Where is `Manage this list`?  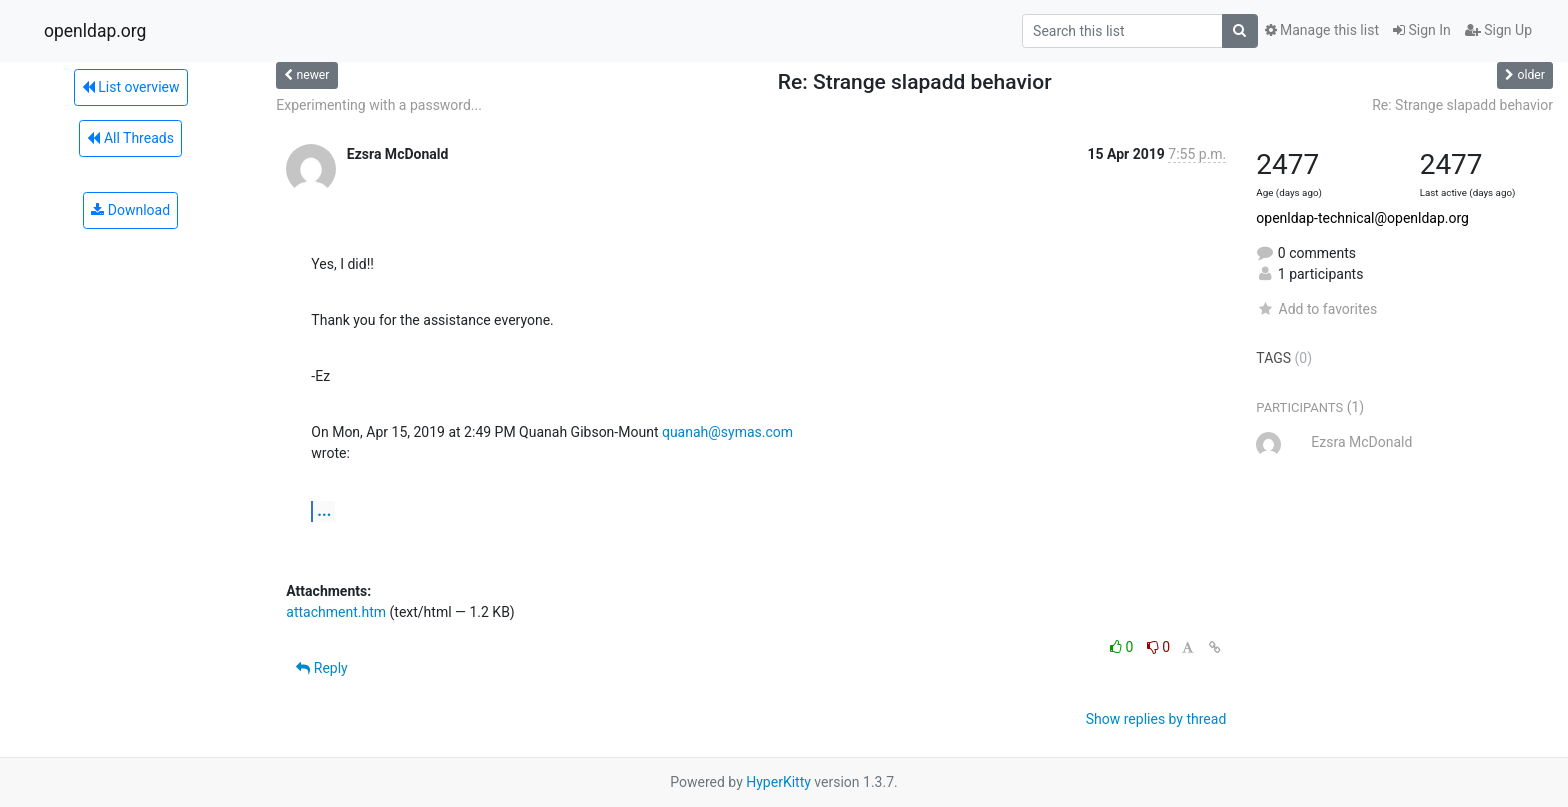 Manage this list is located at coordinates (1322, 30).